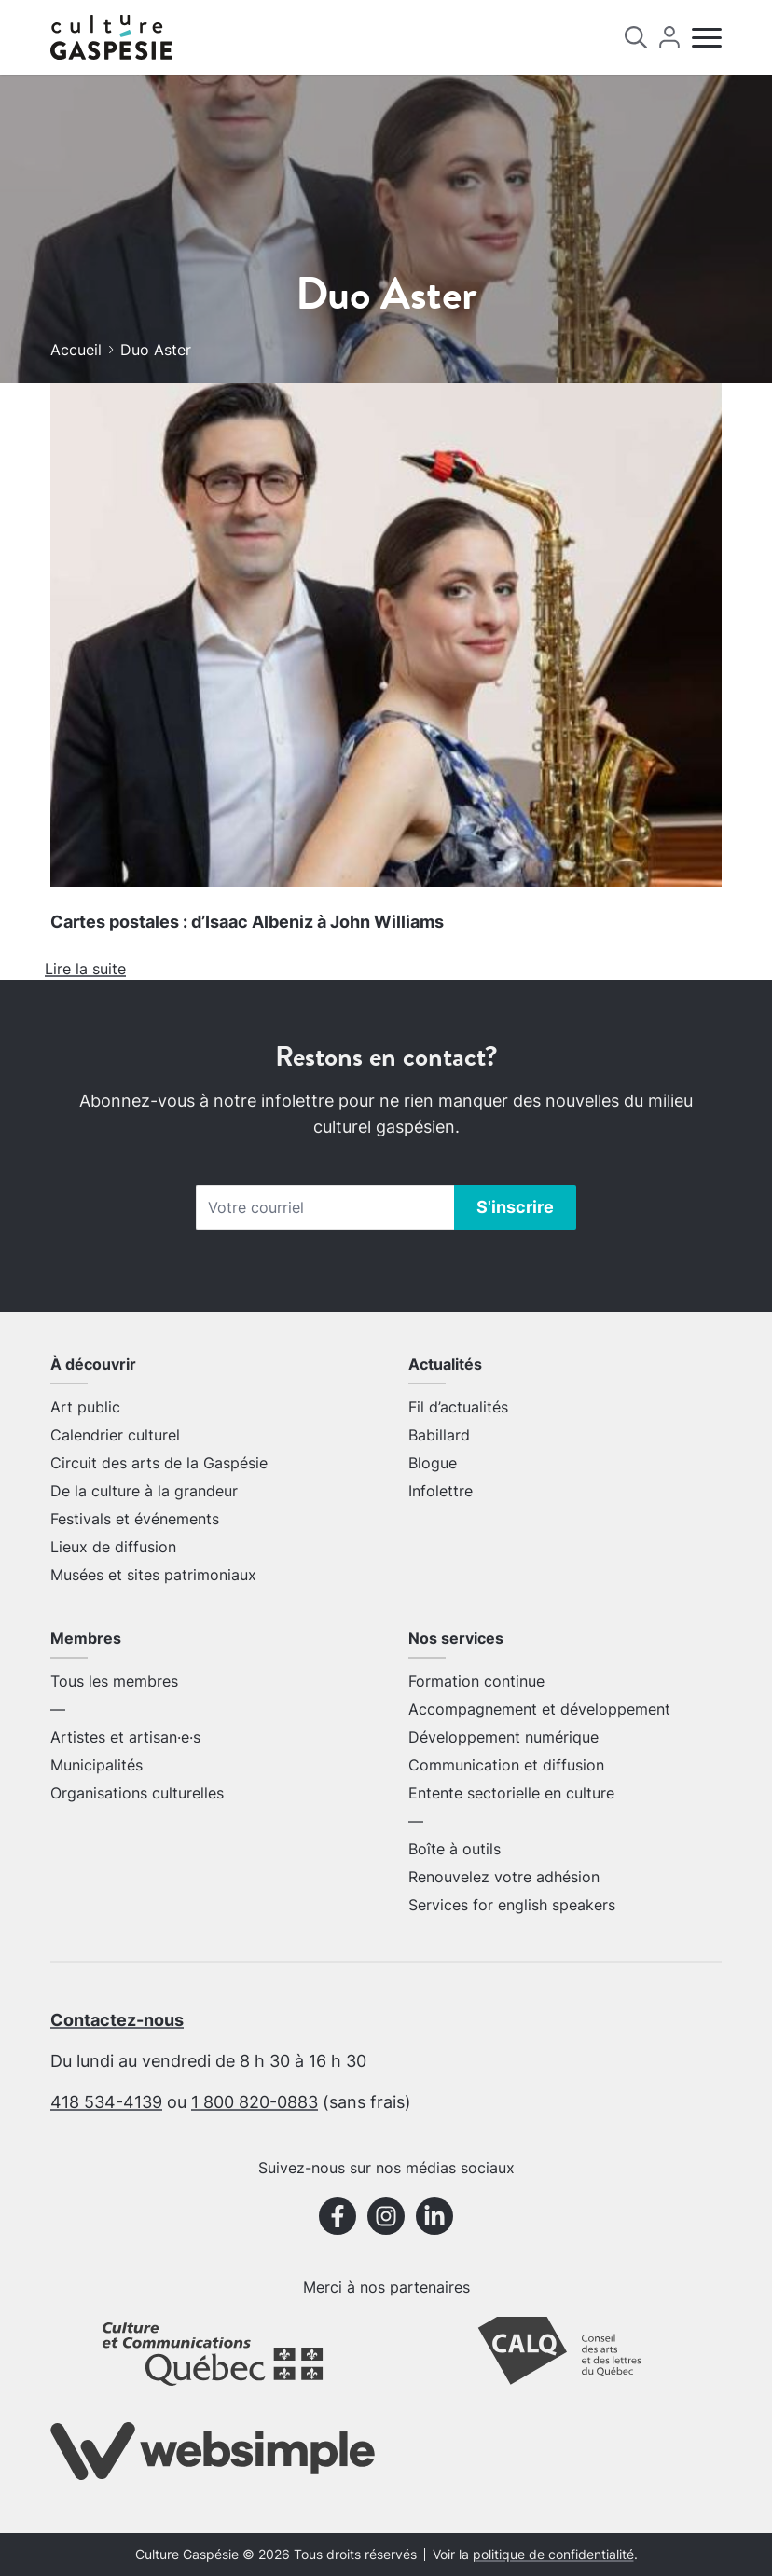 This screenshot has width=772, height=2576. I want to click on politique de confidentialité, so click(553, 2554).